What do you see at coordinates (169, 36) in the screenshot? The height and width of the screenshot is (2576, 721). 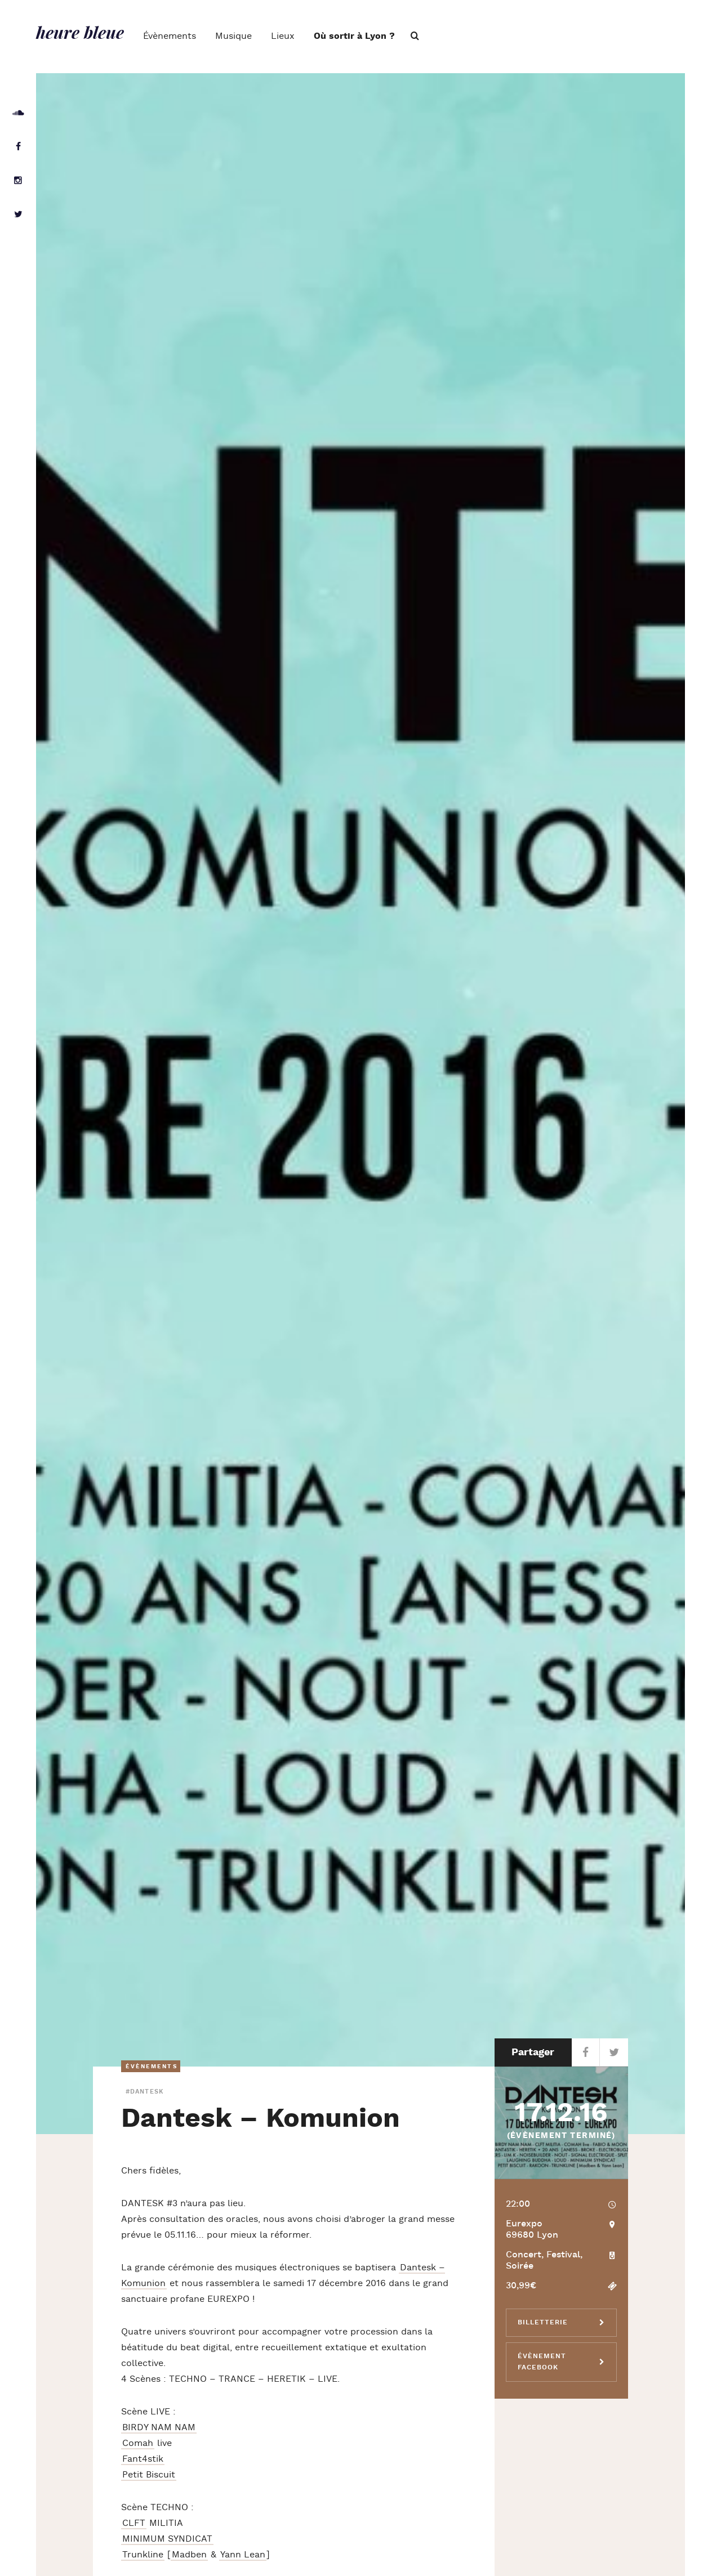 I see `Évènements` at bounding box center [169, 36].